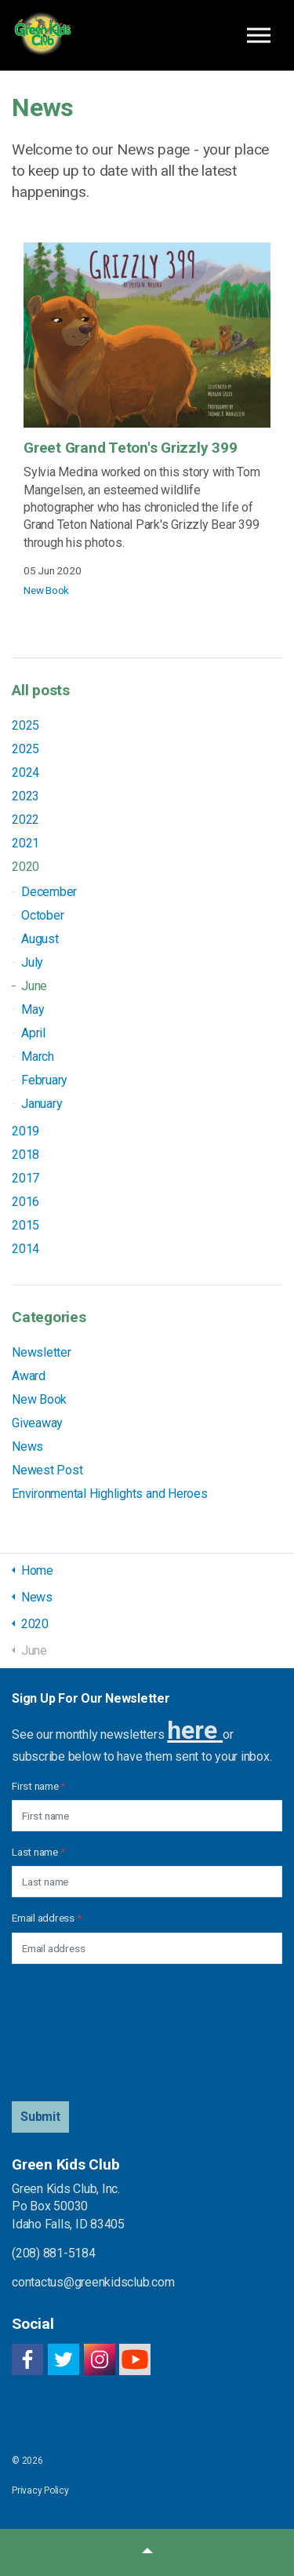  What do you see at coordinates (42, 35) in the screenshot?
I see `Green Kids Club` at bounding box center [42, 35].